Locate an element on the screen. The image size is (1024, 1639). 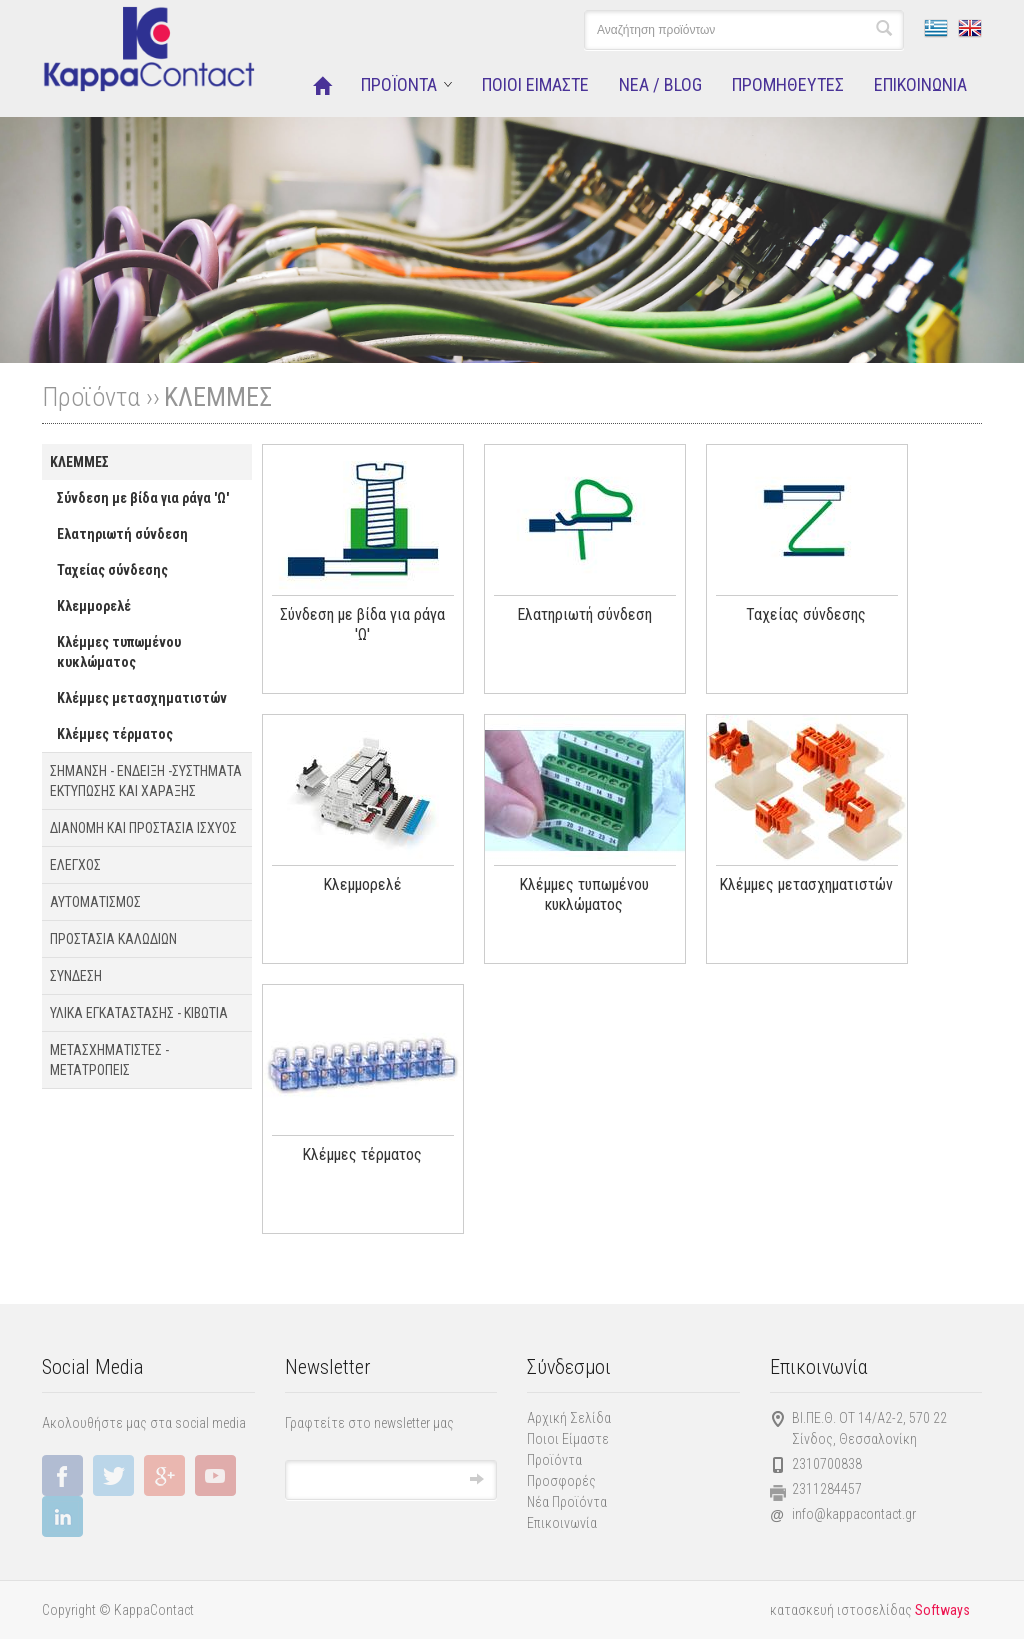
ΠΟΙΟΙ ΕΙΜΑΣΤΕ is located at coordinates (535, 84).